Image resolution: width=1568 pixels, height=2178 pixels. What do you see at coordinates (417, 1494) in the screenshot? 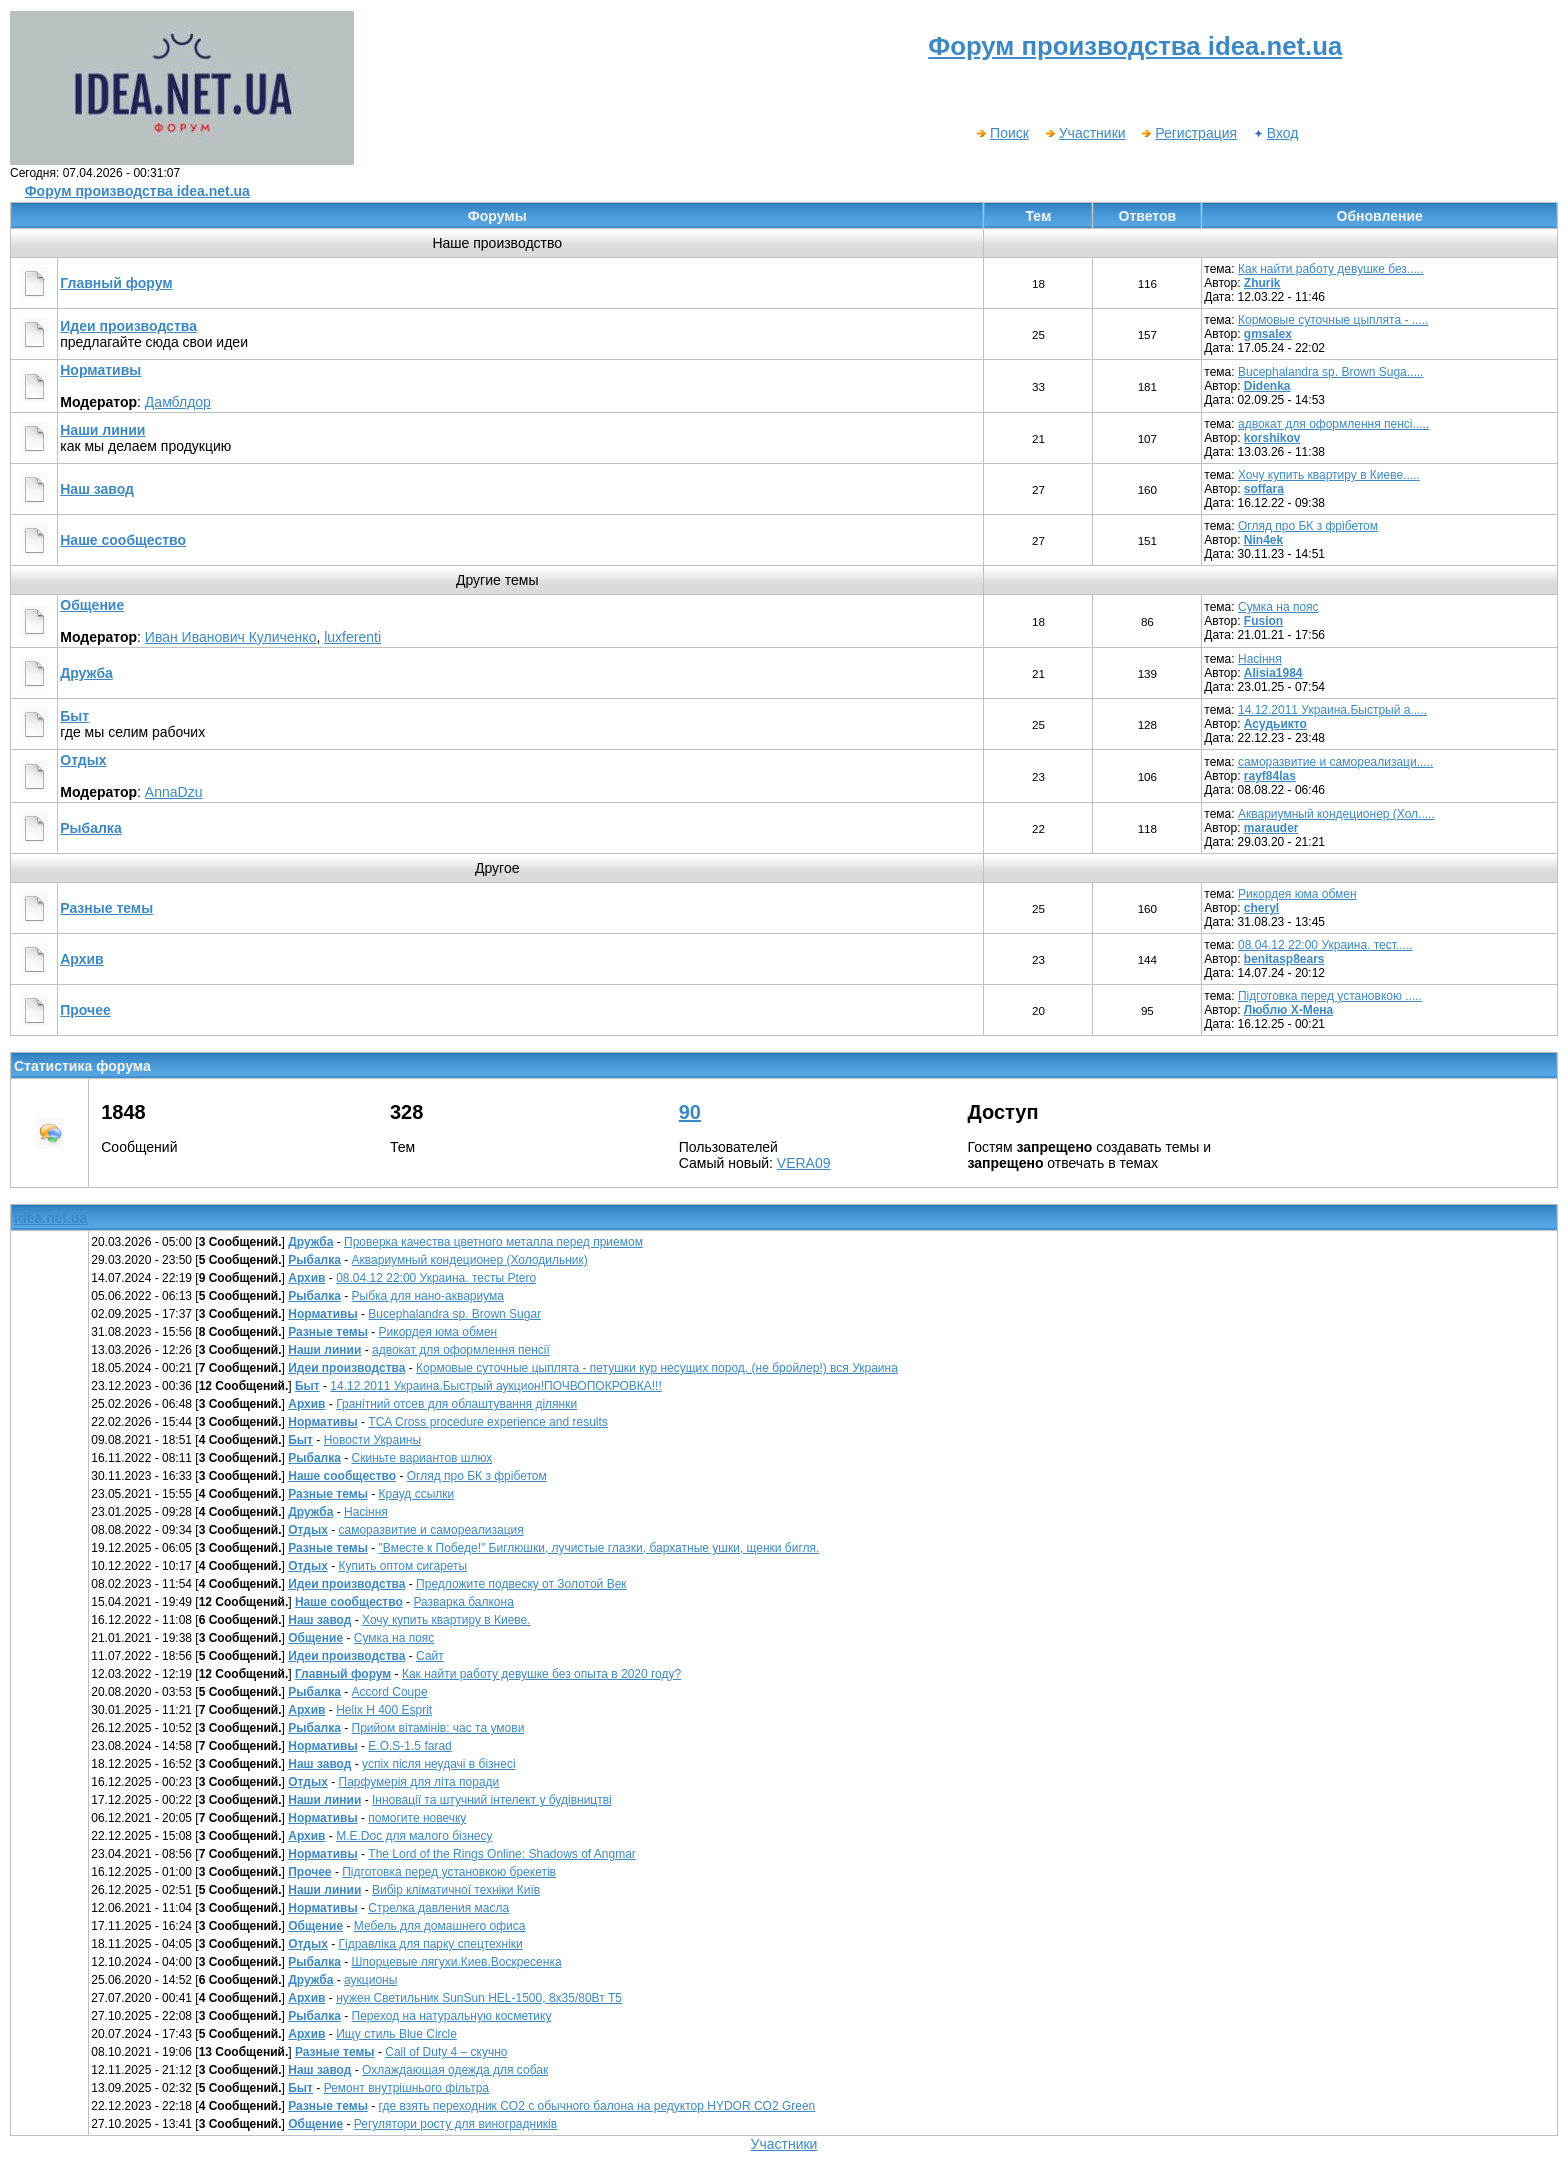
I see `Крауд ссылки` at bounding box center [417, 1494].